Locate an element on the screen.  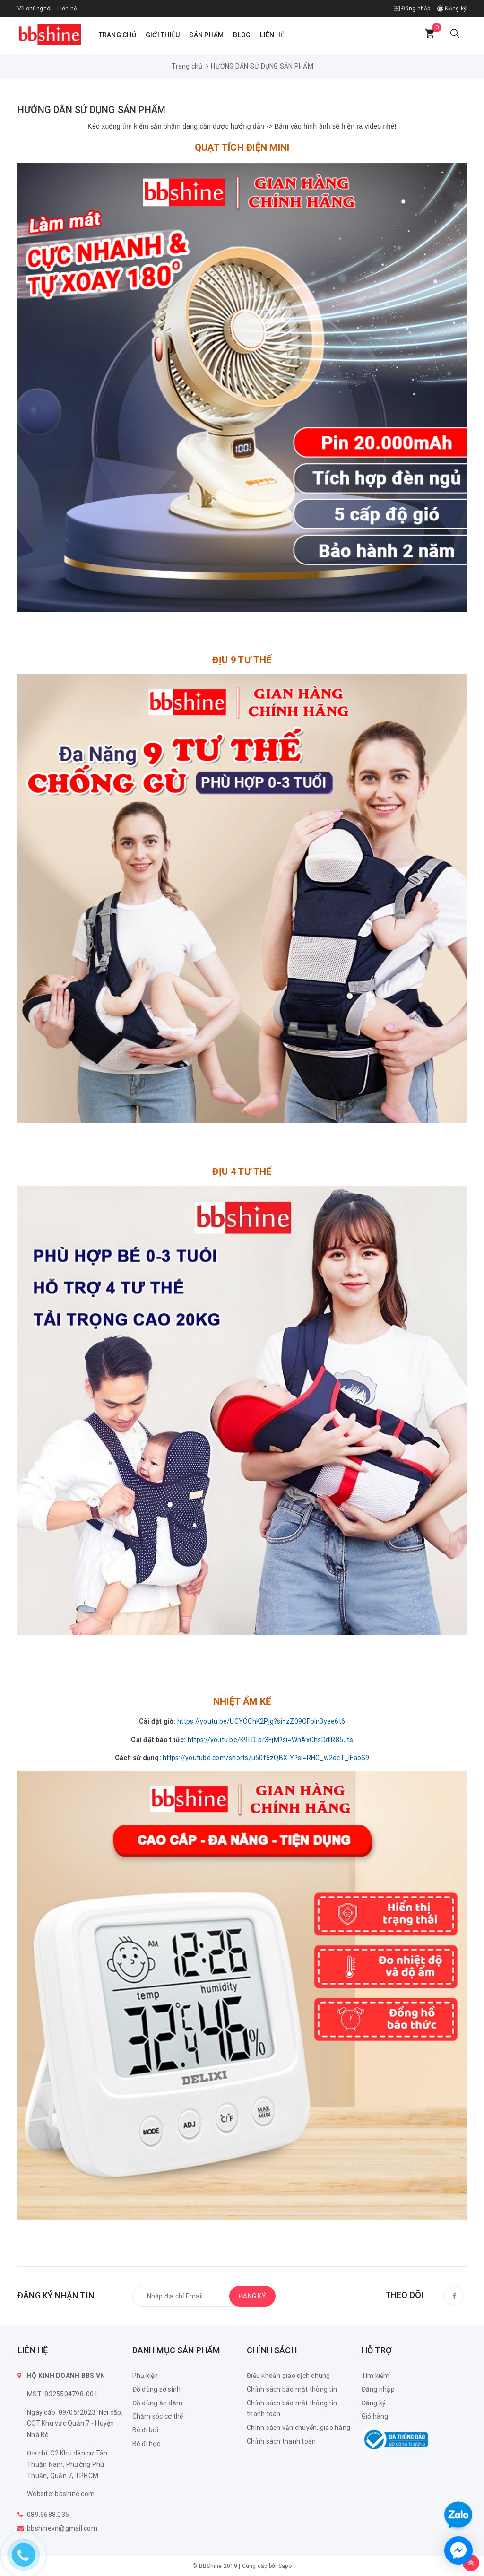
Đồ dùng ăn dặm is located at coordinates (157, 2403).